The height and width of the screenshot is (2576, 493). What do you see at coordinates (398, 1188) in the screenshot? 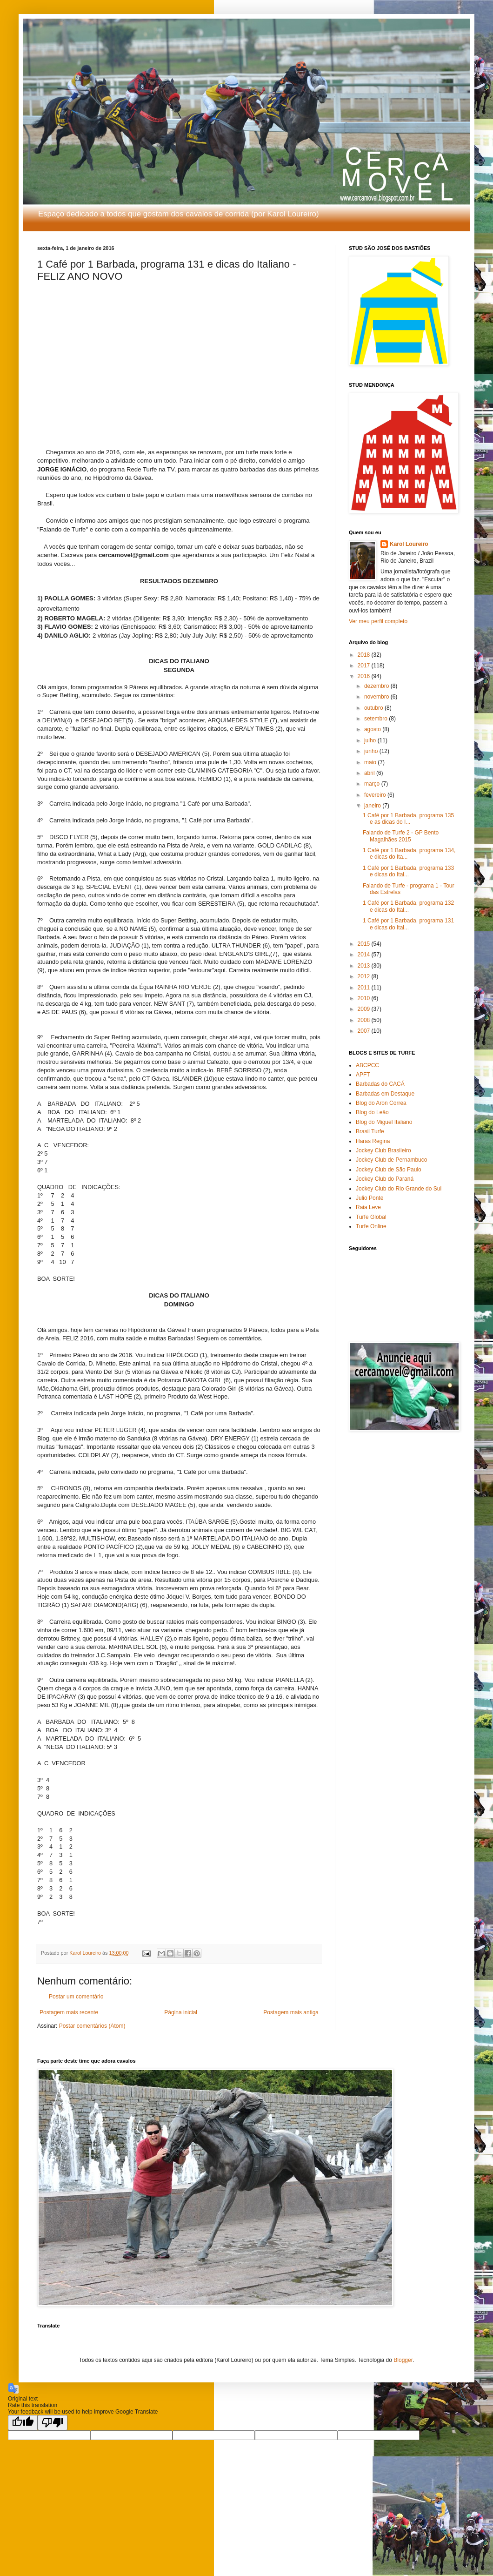
I see `Jockey Club do Rio Grande do Sul` at bounding box center [398, 1188].